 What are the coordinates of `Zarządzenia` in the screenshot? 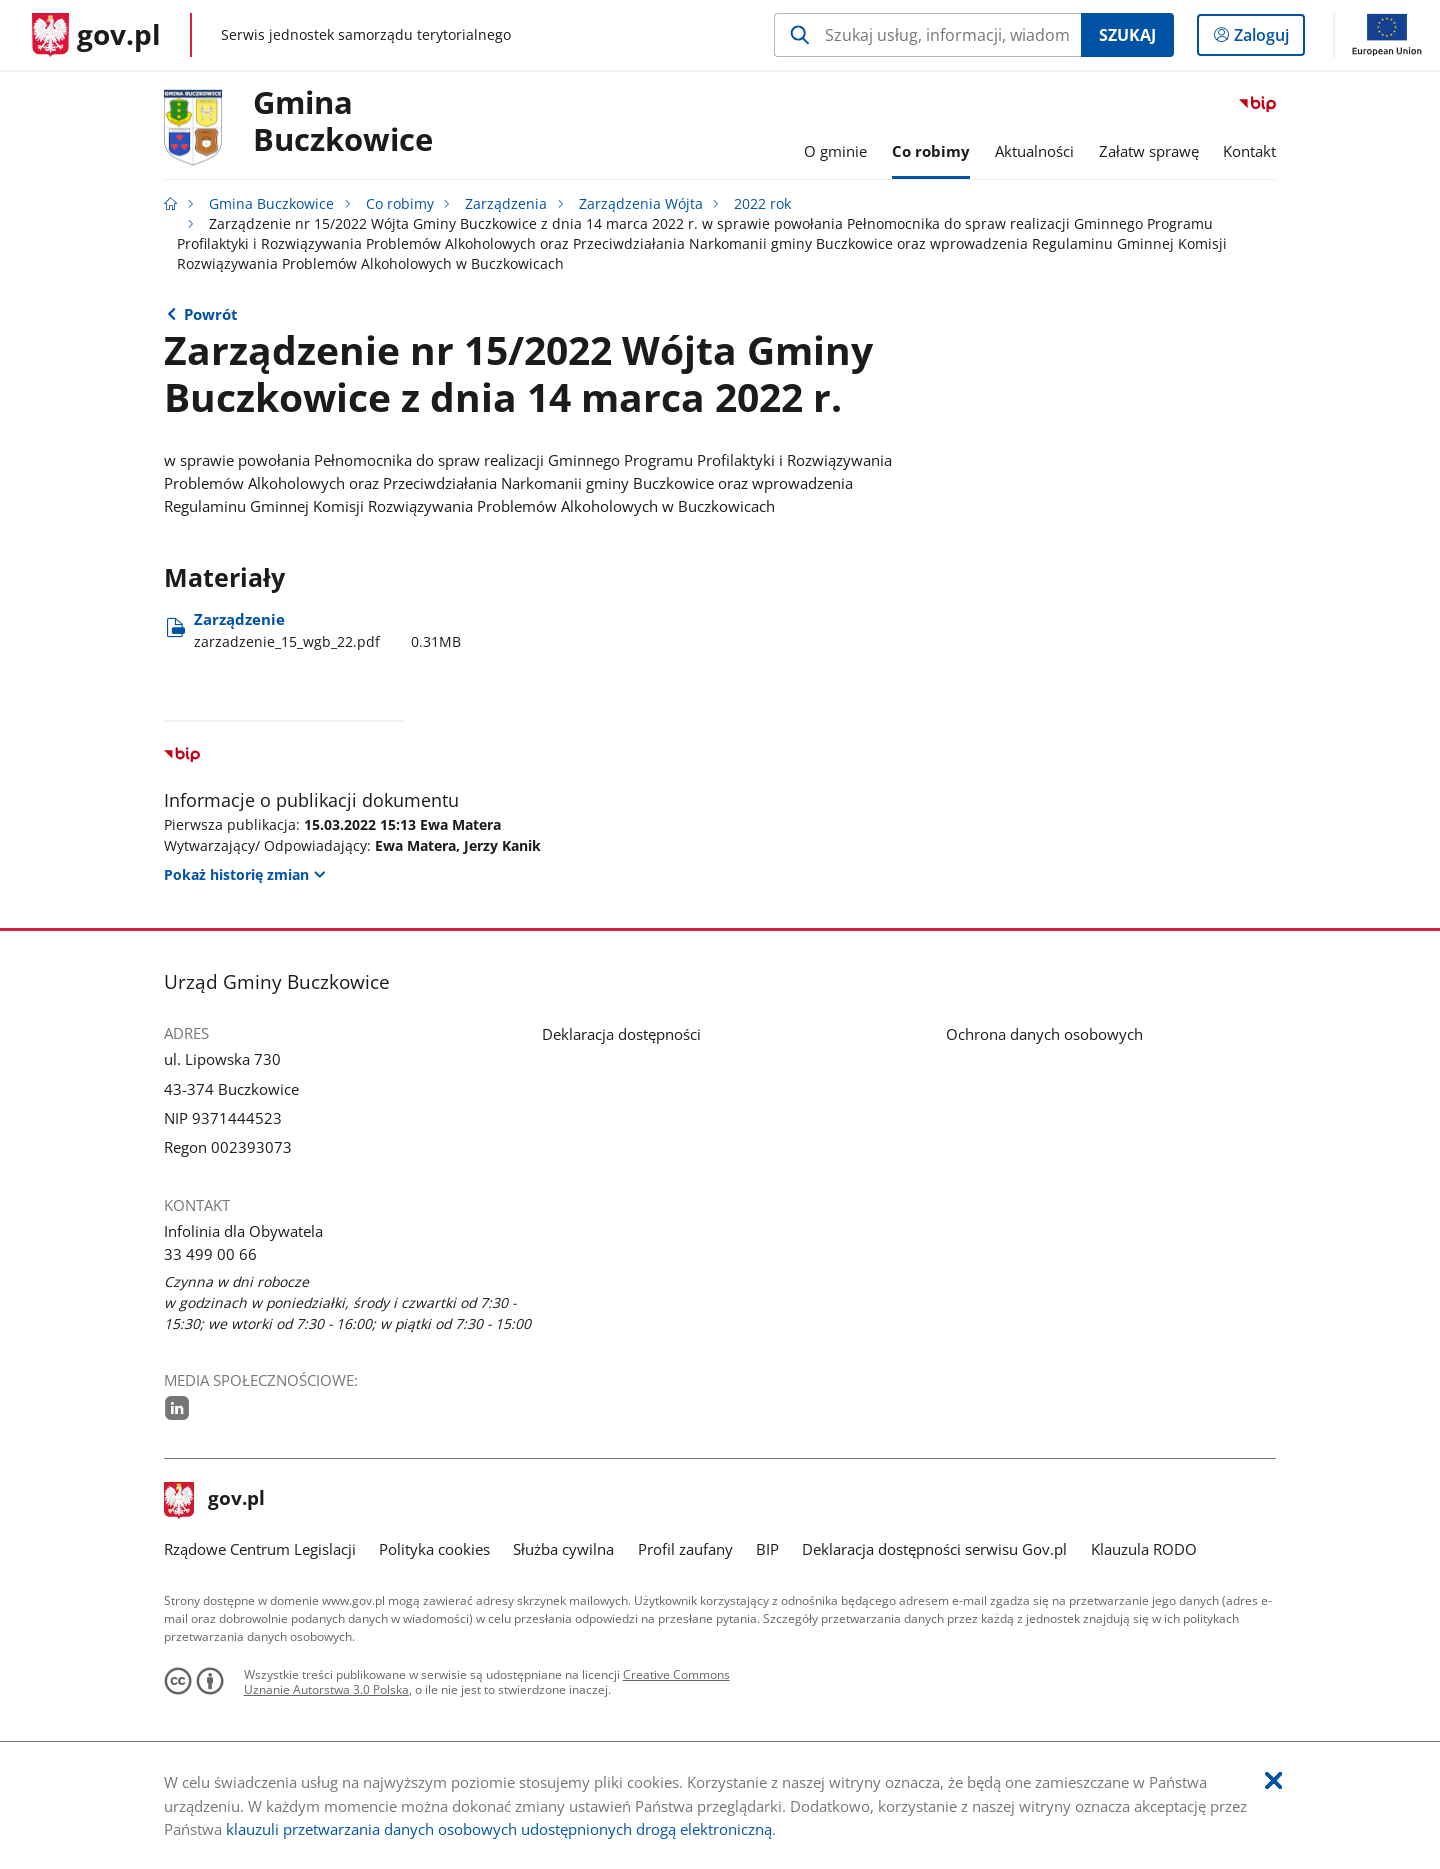 It's located at (506, 204).